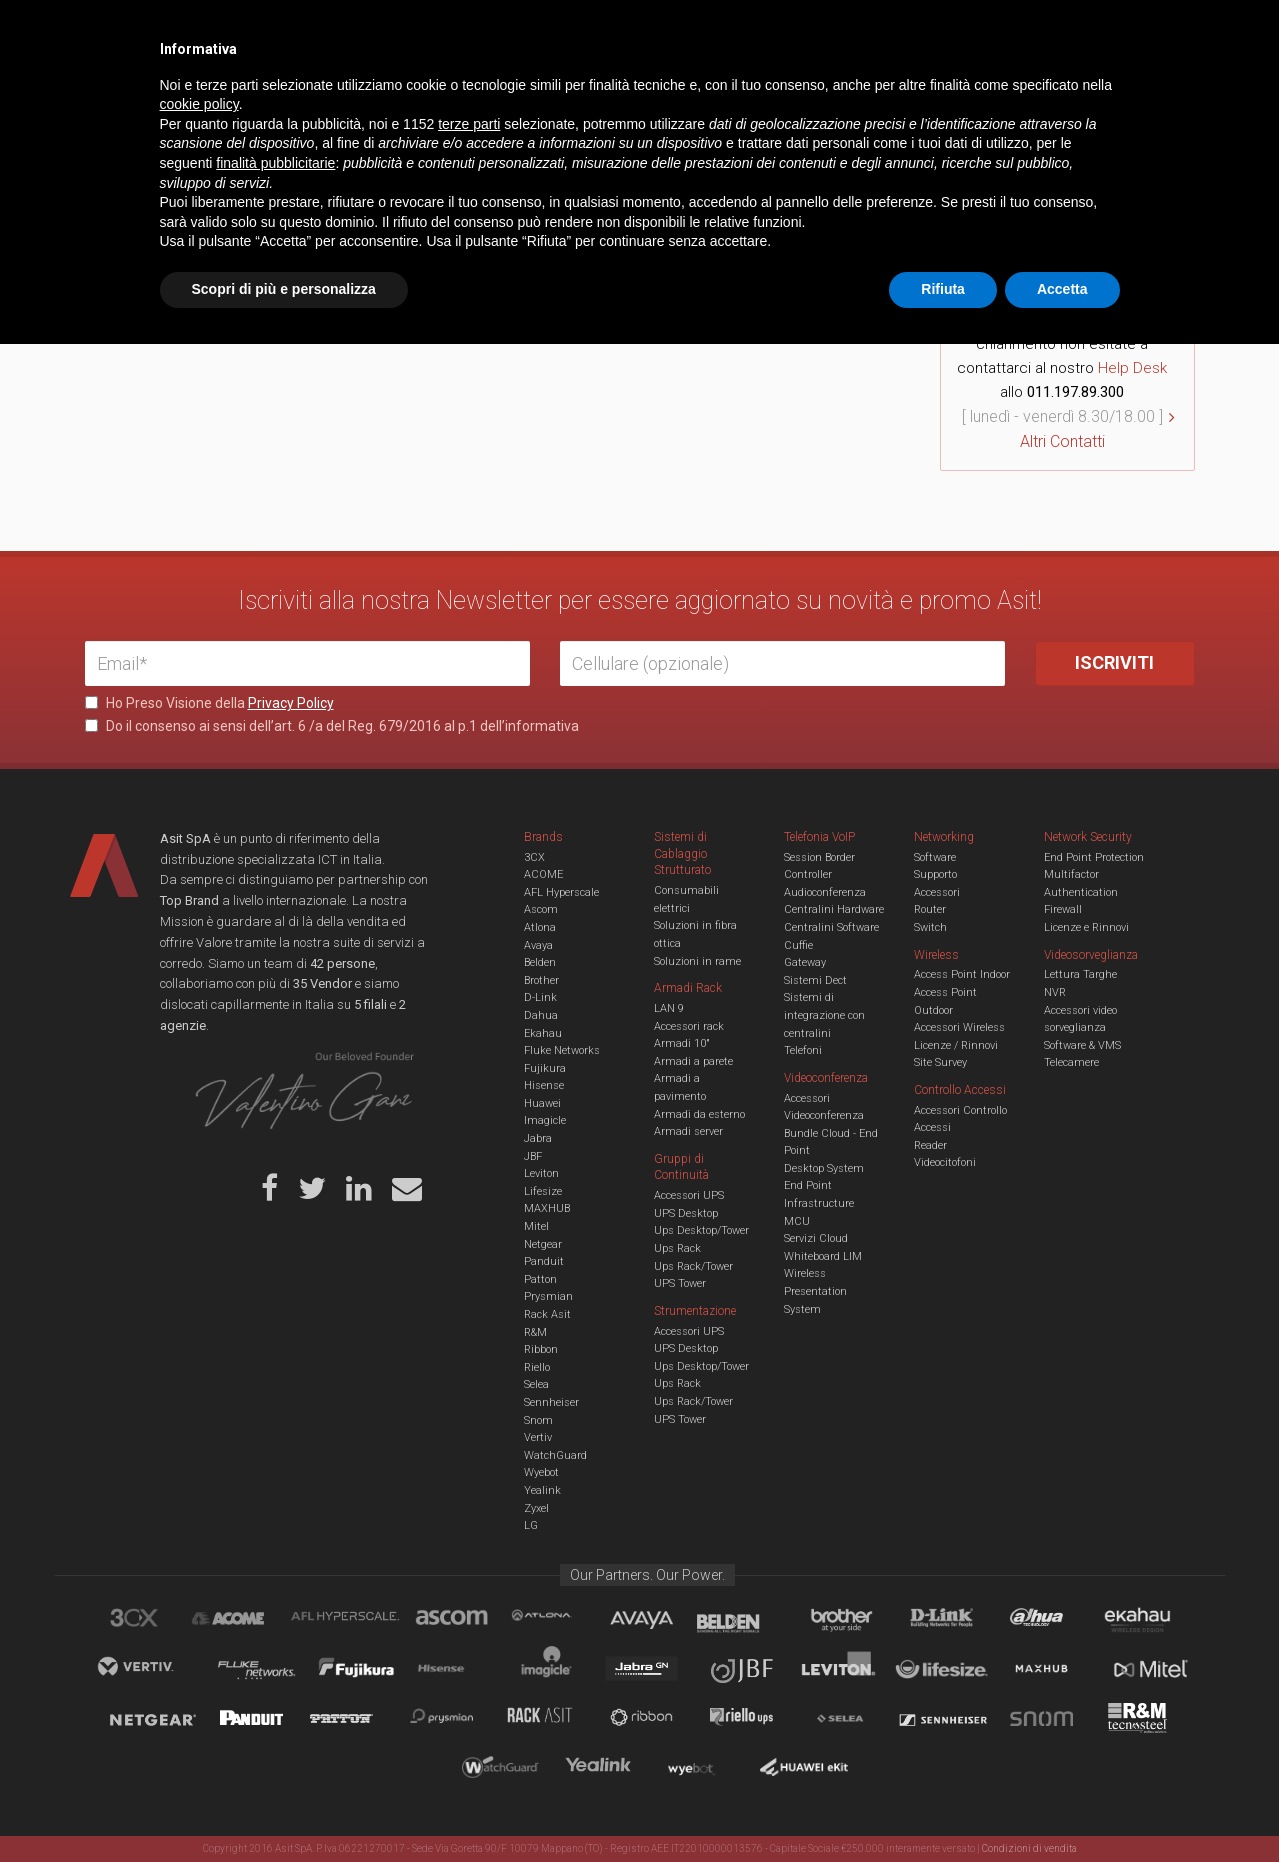 This screenshot has width=1279, height=1862. Describe the element at coordinates (1082, 1045) in the screenshot. I see `Software & VMS` at that location.